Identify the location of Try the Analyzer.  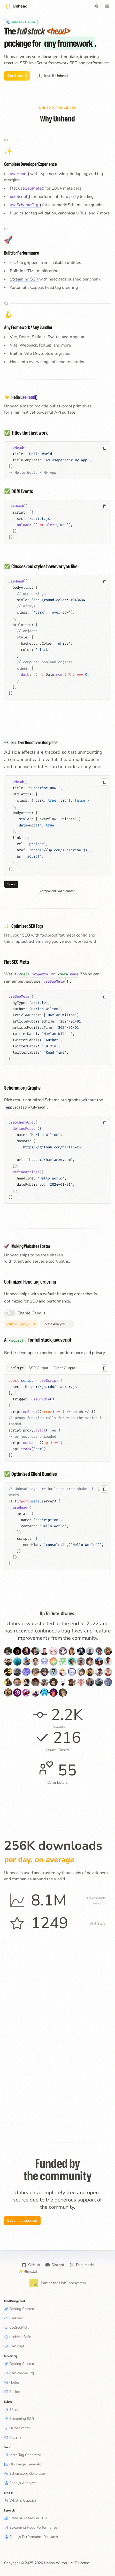
(57, 1324).